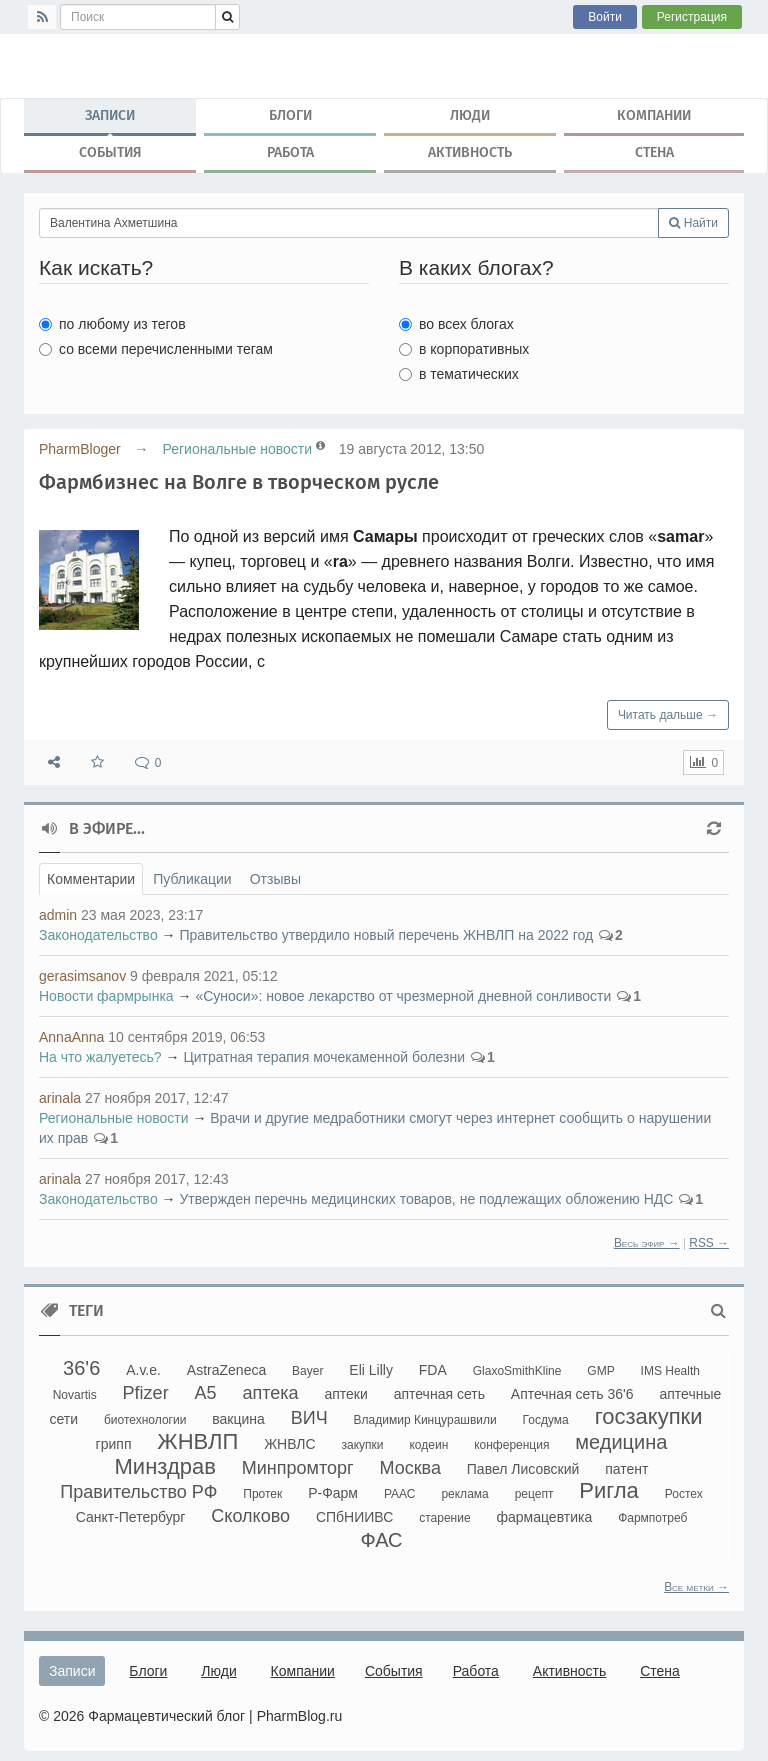  What do you see at coordinates (58, 915) in the screenshot?
I see `admin` at bounding box center [58, 915].